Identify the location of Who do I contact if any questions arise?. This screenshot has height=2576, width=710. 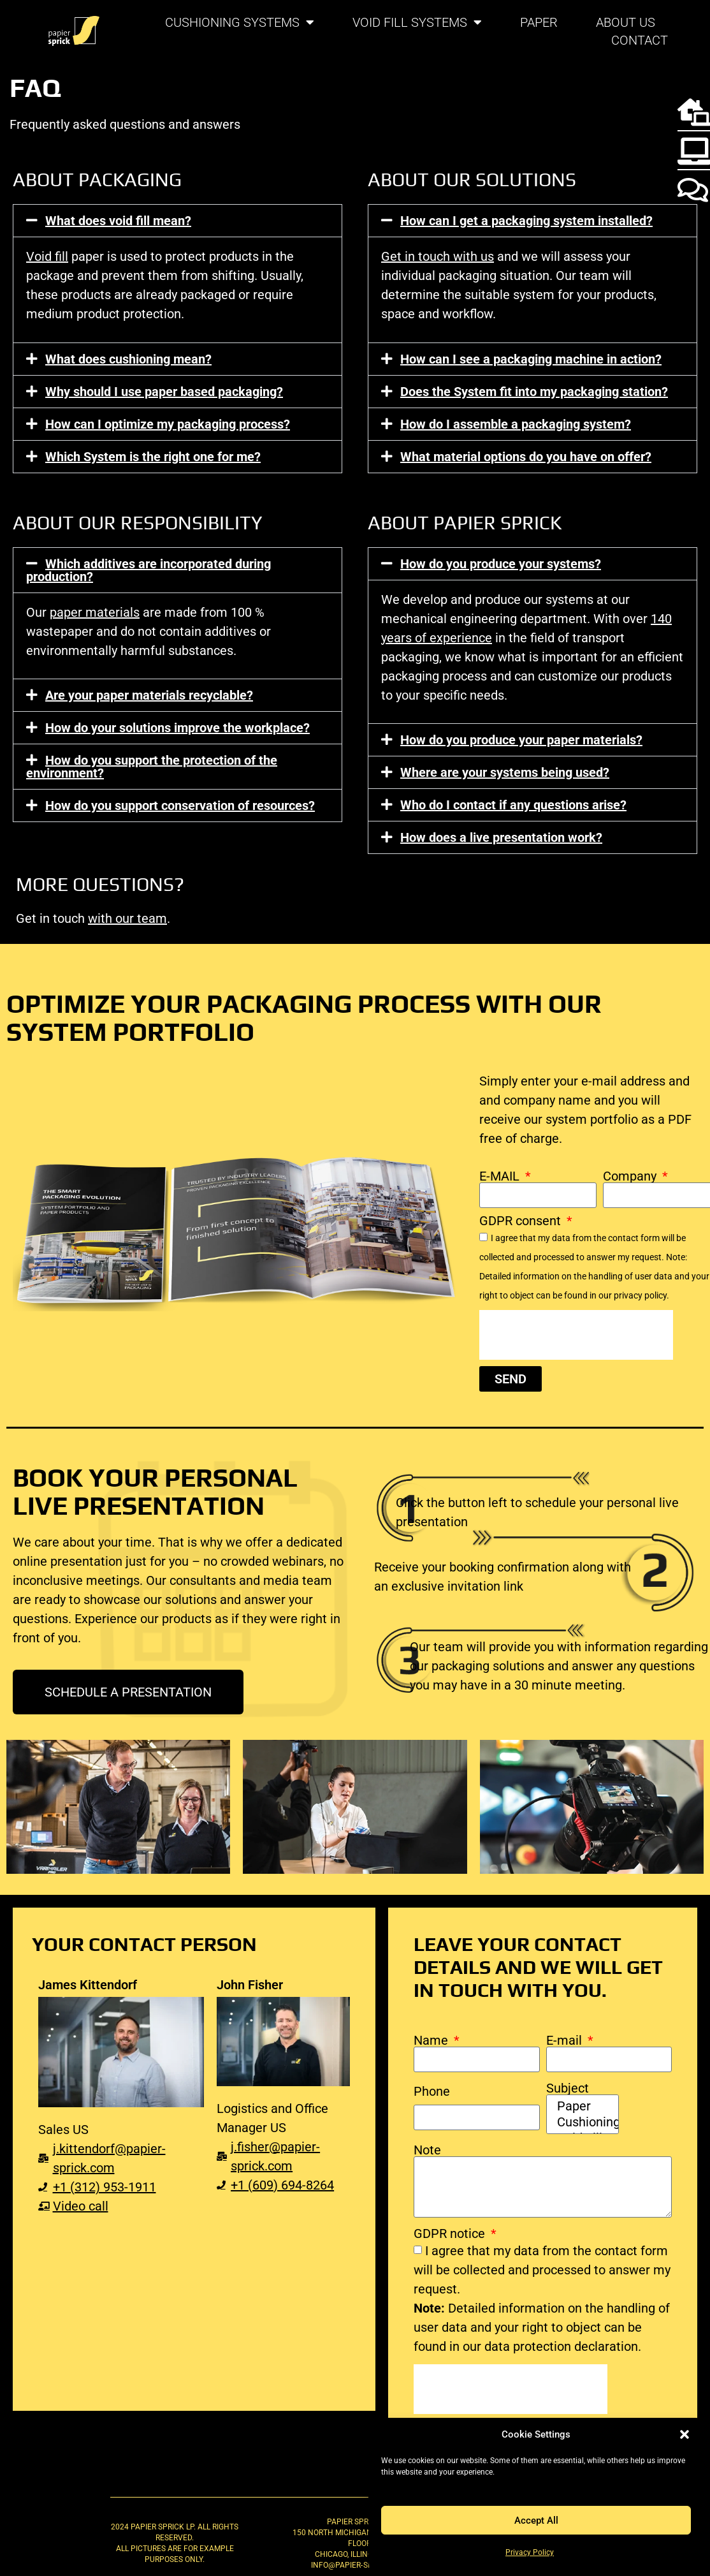
(513, 805).